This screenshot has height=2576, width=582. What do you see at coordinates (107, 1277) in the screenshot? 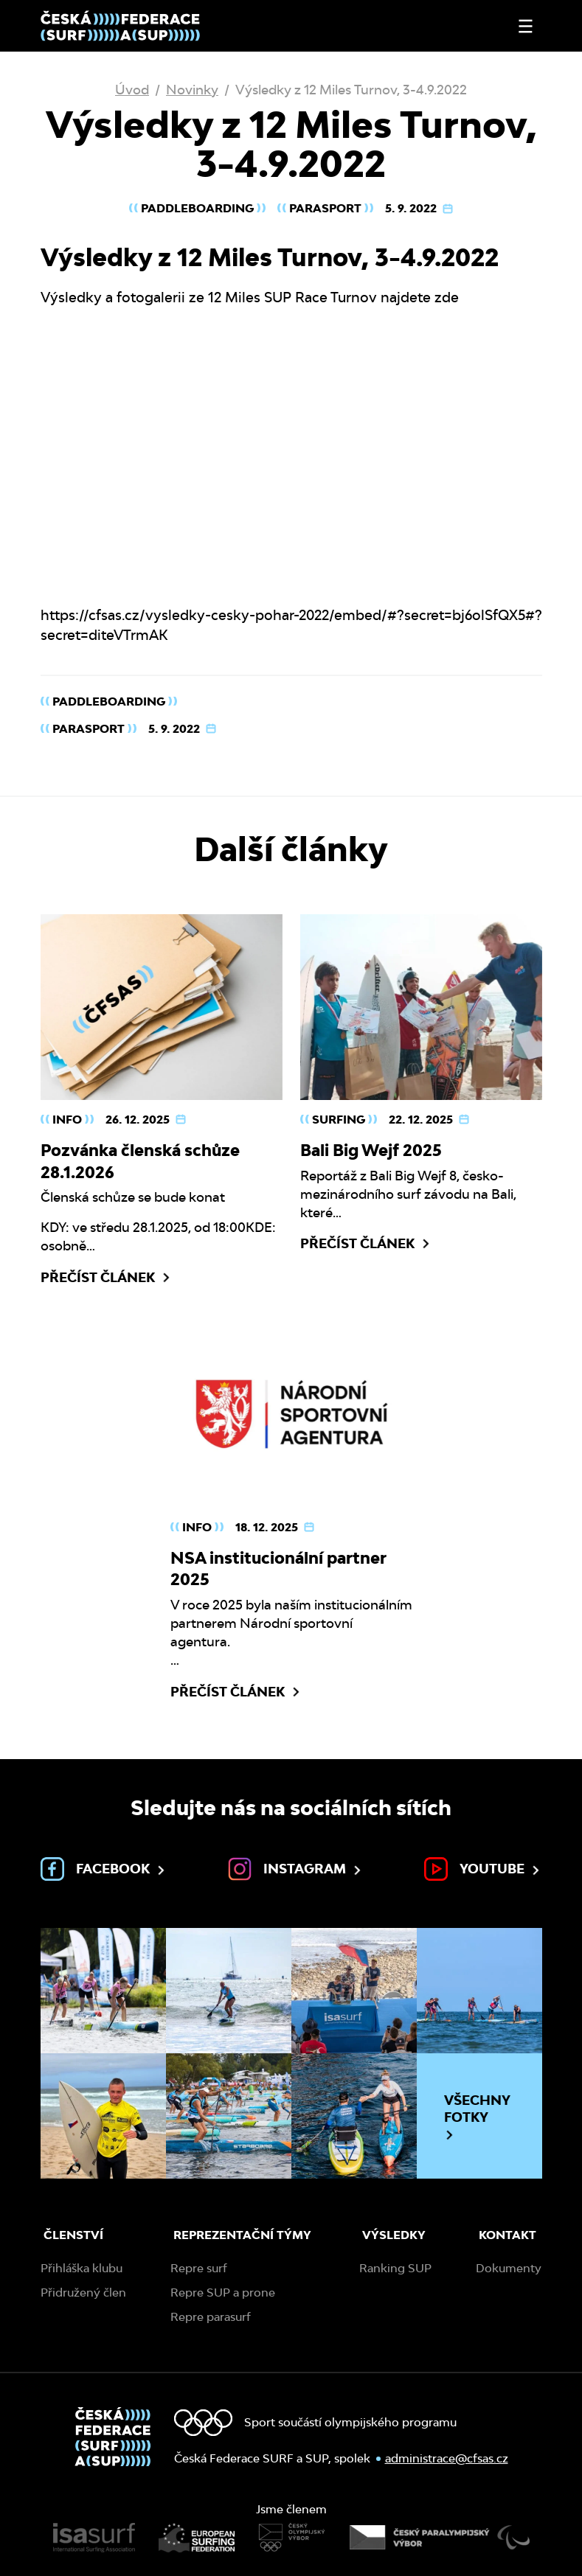
I see `Přečíst článek` at bounding box center [107, 1277].